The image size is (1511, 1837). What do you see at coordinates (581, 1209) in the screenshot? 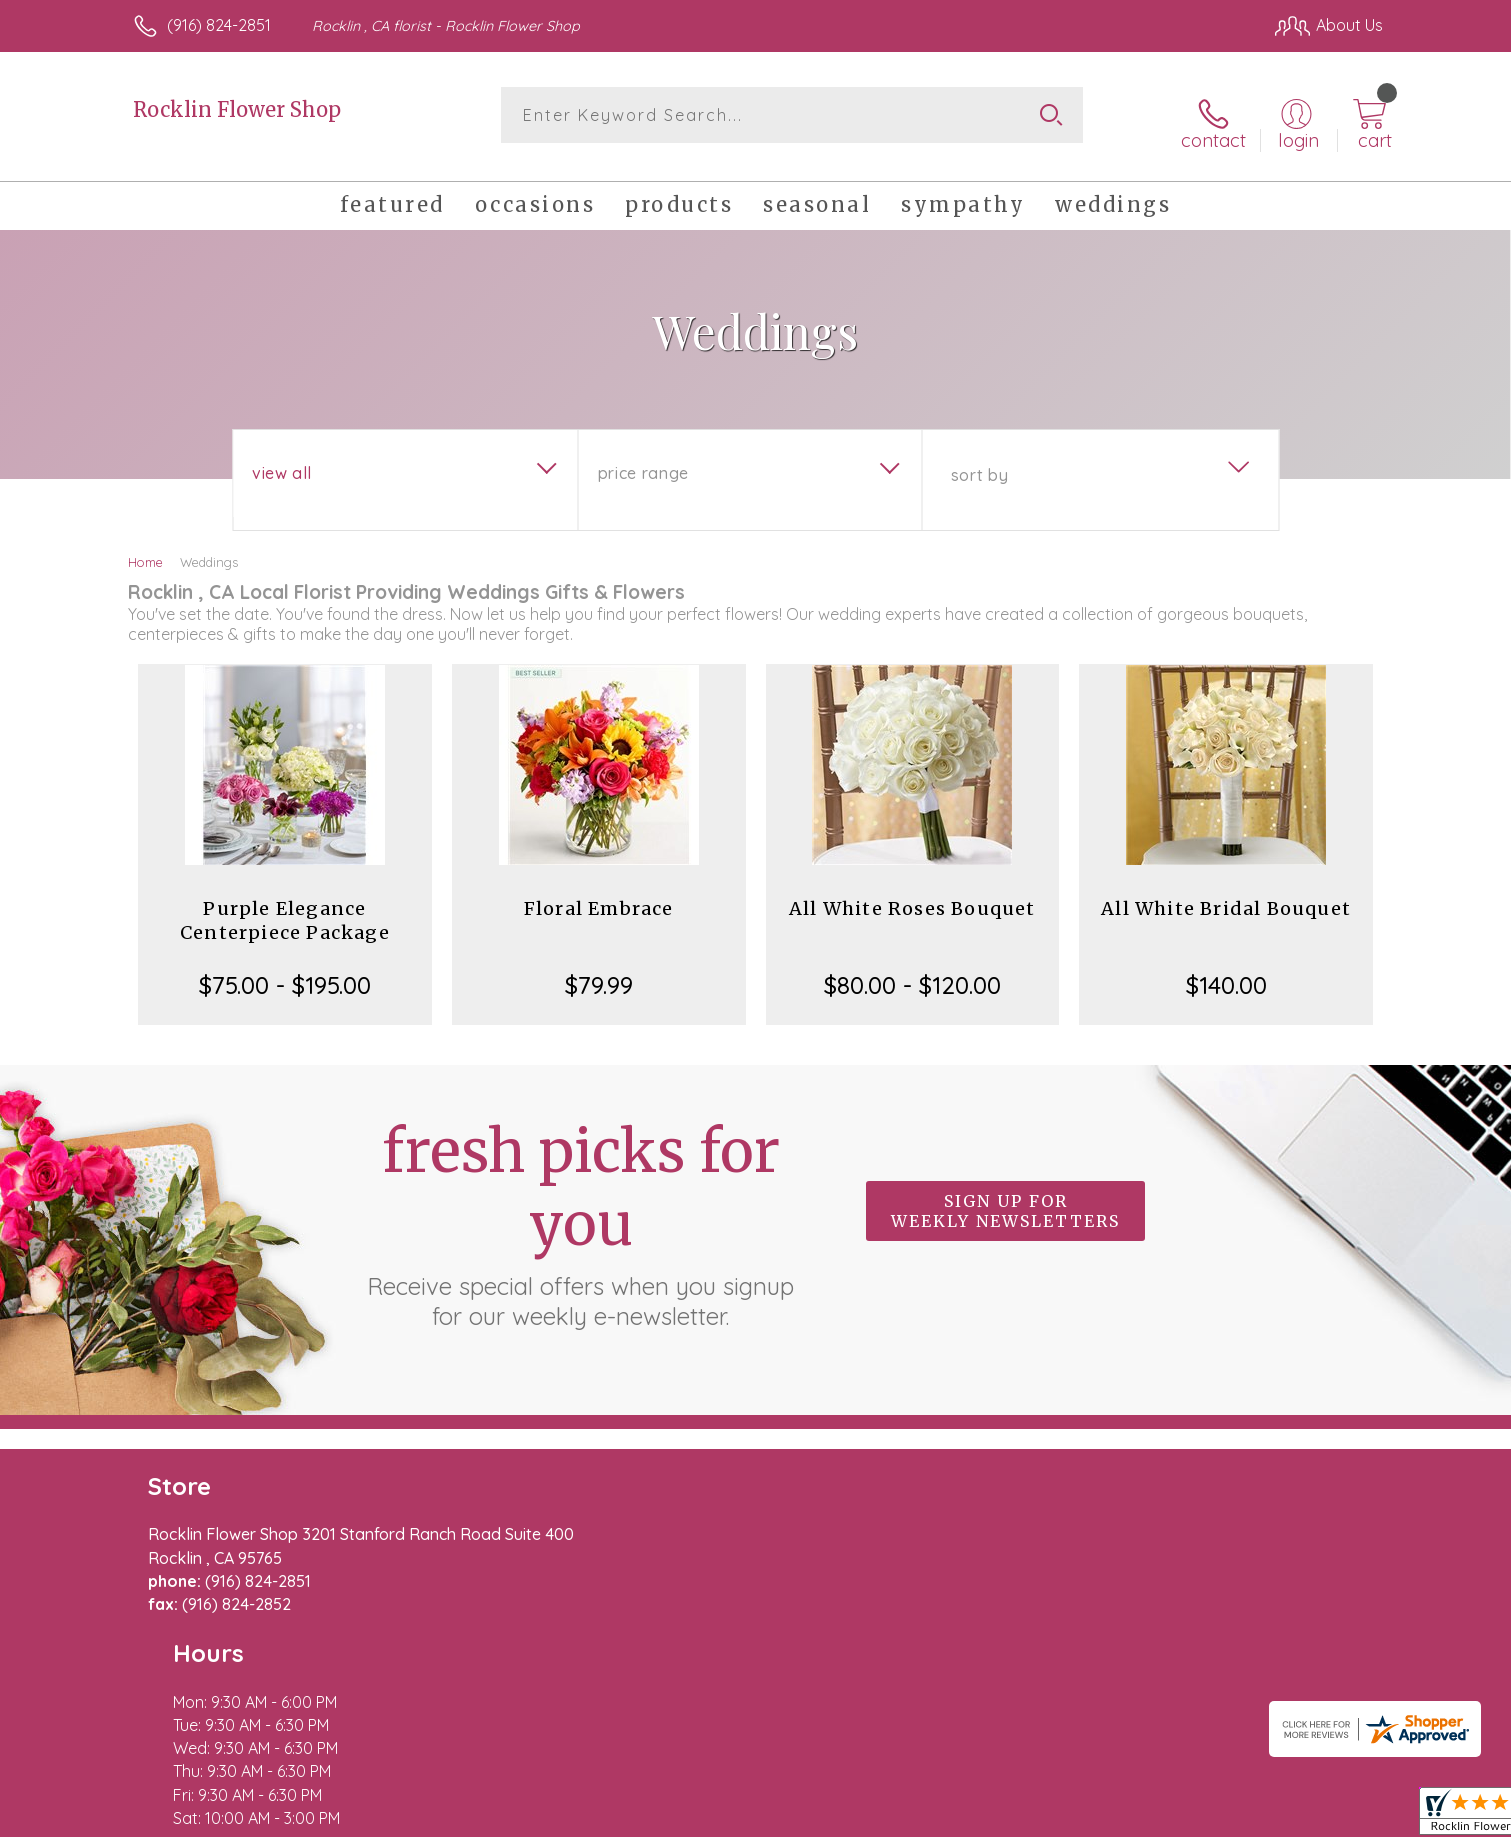
I see `Fresh picks for you` at bounding box center [581, 1209].